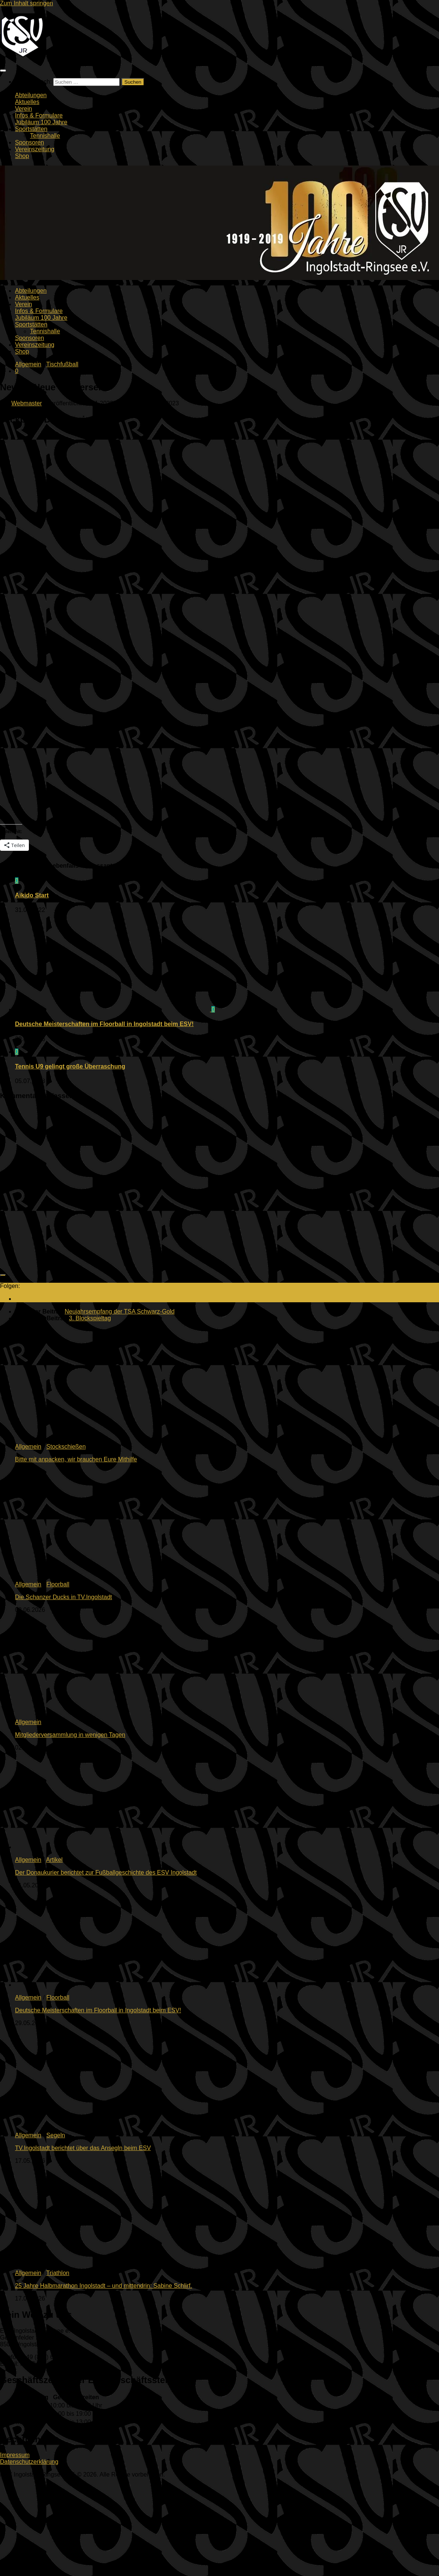 This screenshot has width=439, height=2576. Describe the element at coordinates (15, 2455) in the screenshot. I see `Impressum` at that location.